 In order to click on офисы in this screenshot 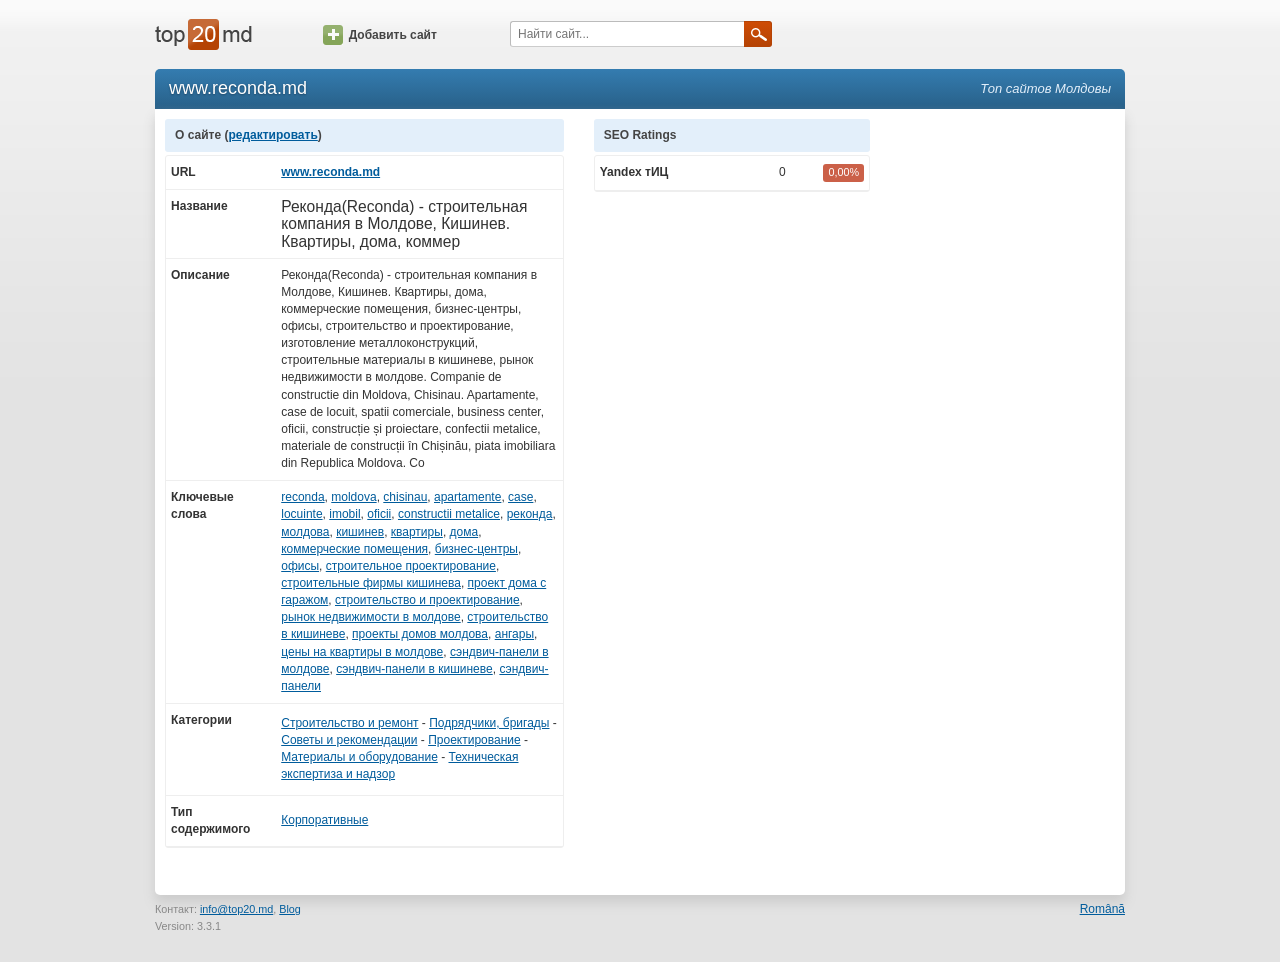, I will do `click(300, 566)`.